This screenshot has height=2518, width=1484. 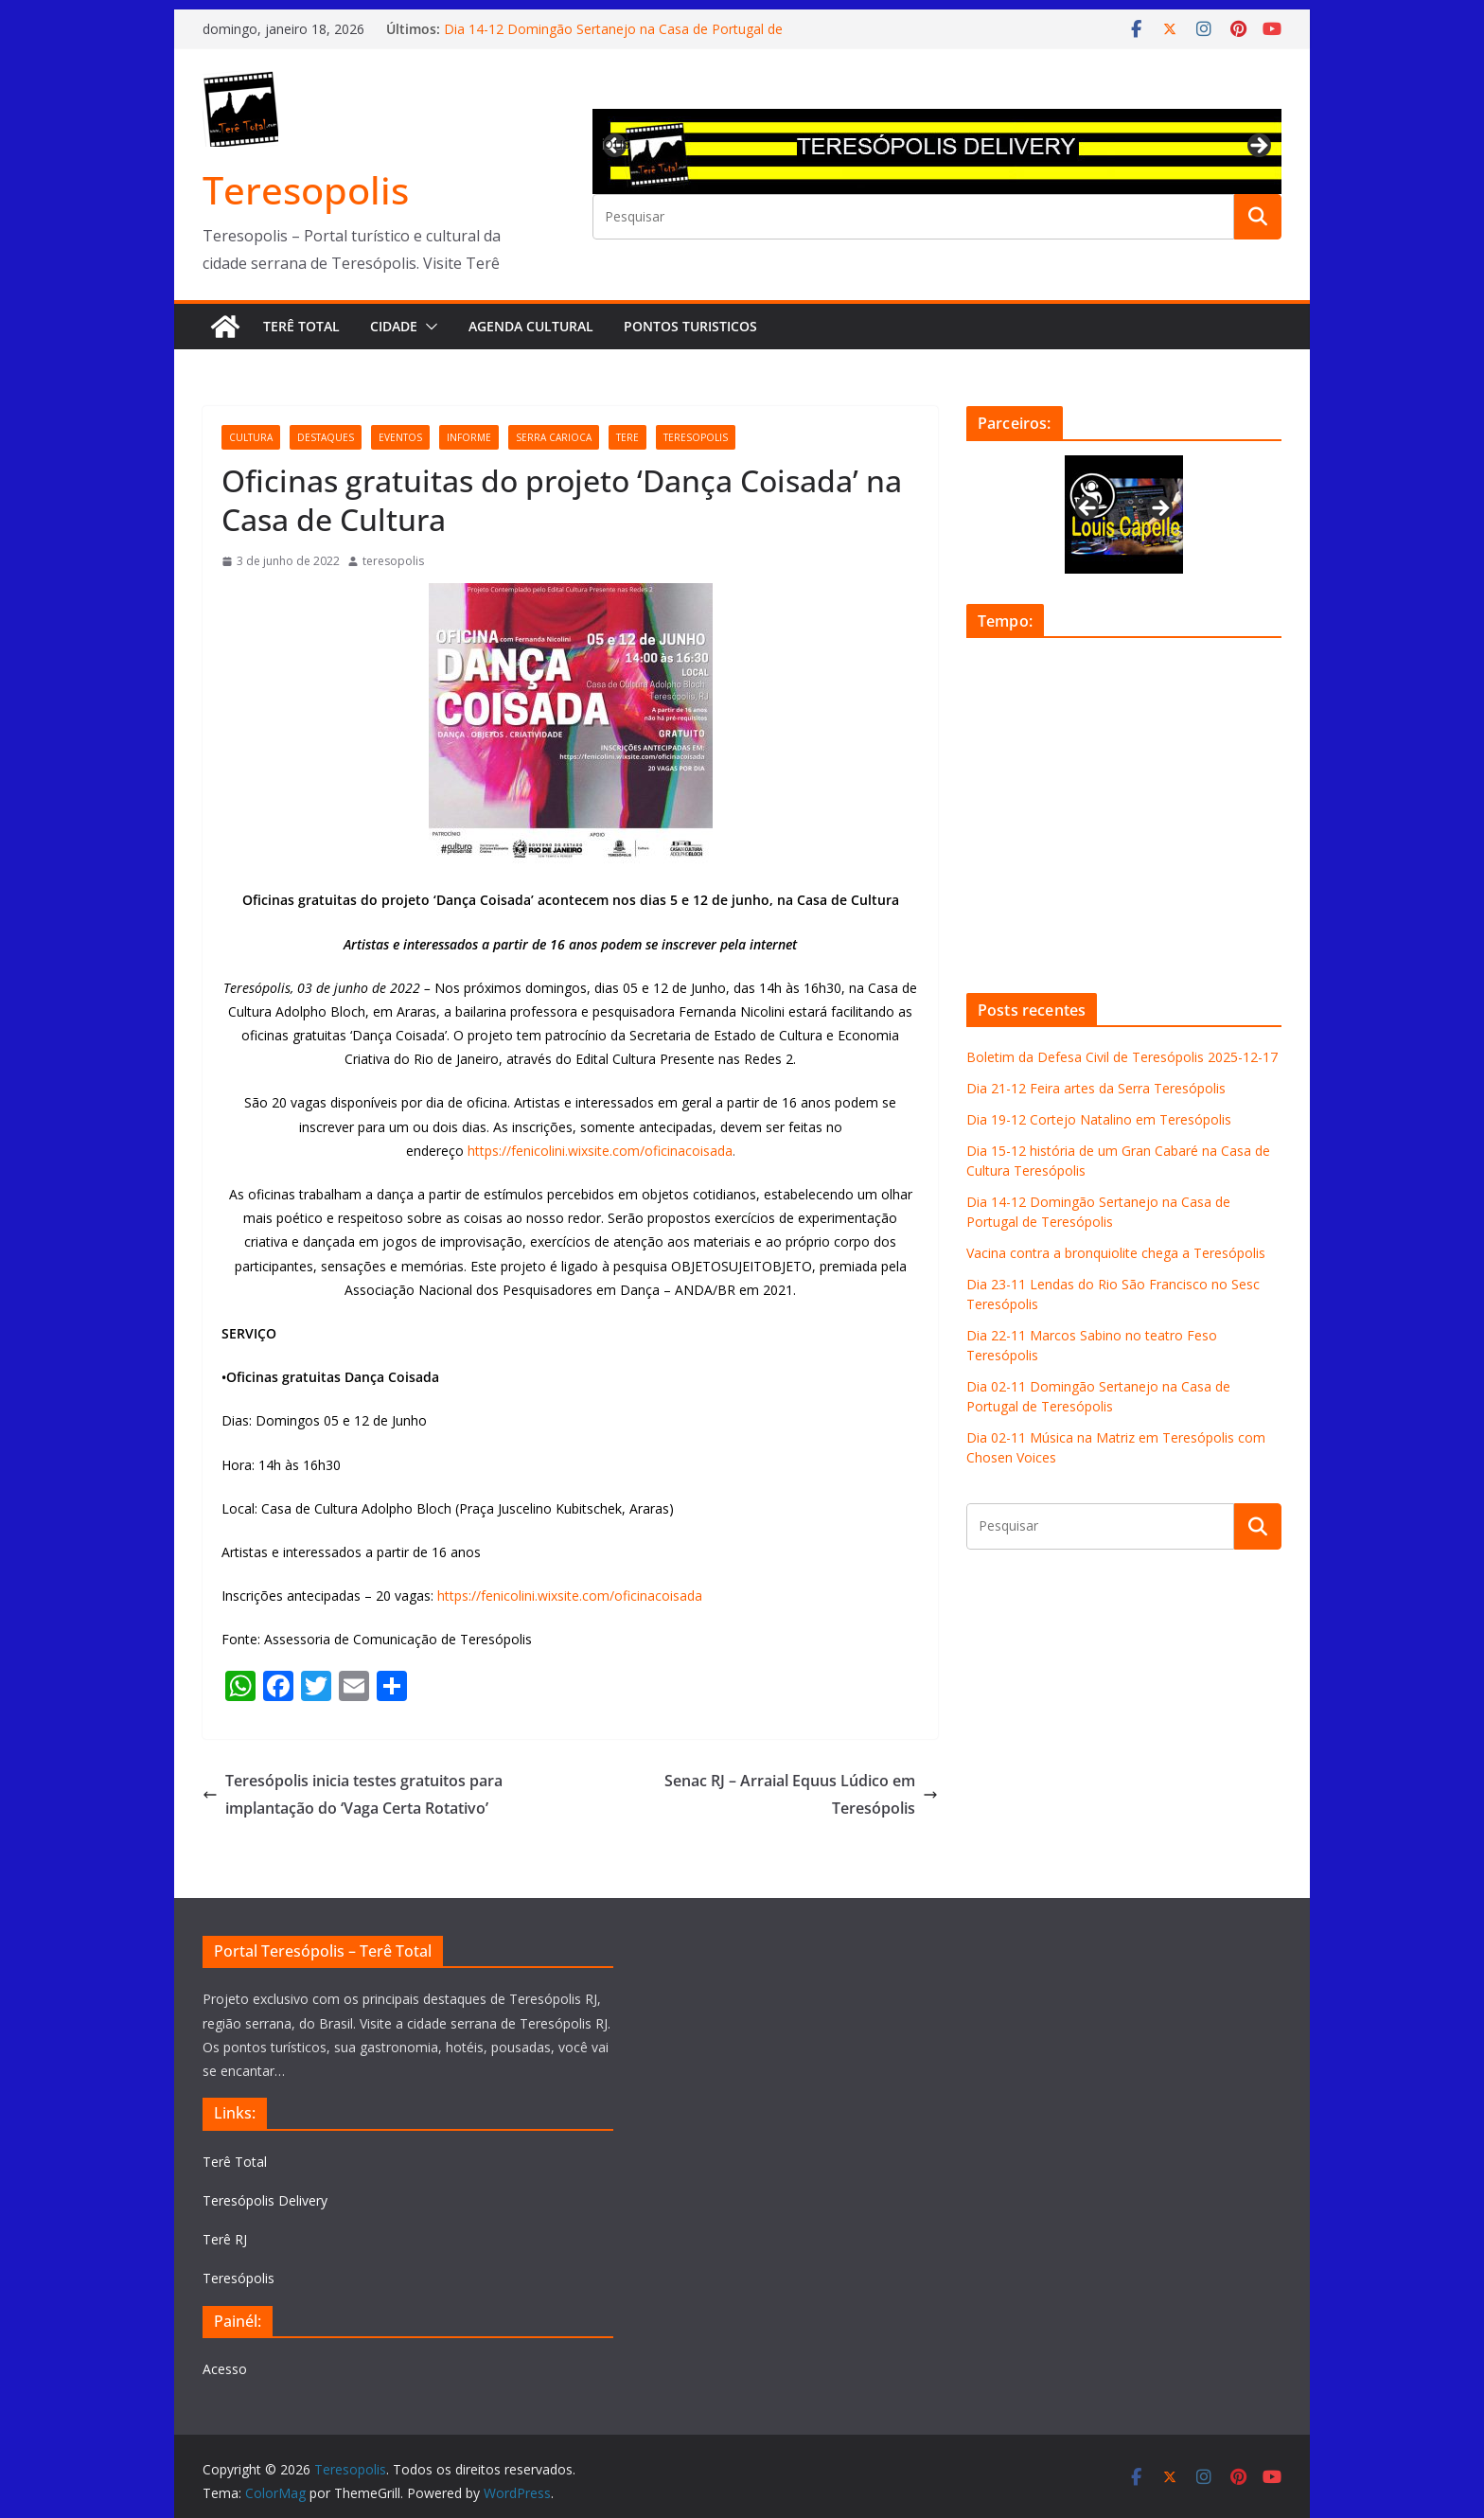 What do you see at coordinates (393, 326) in the screenshot?
I see `Cidade` at bounding box center [393, 326].